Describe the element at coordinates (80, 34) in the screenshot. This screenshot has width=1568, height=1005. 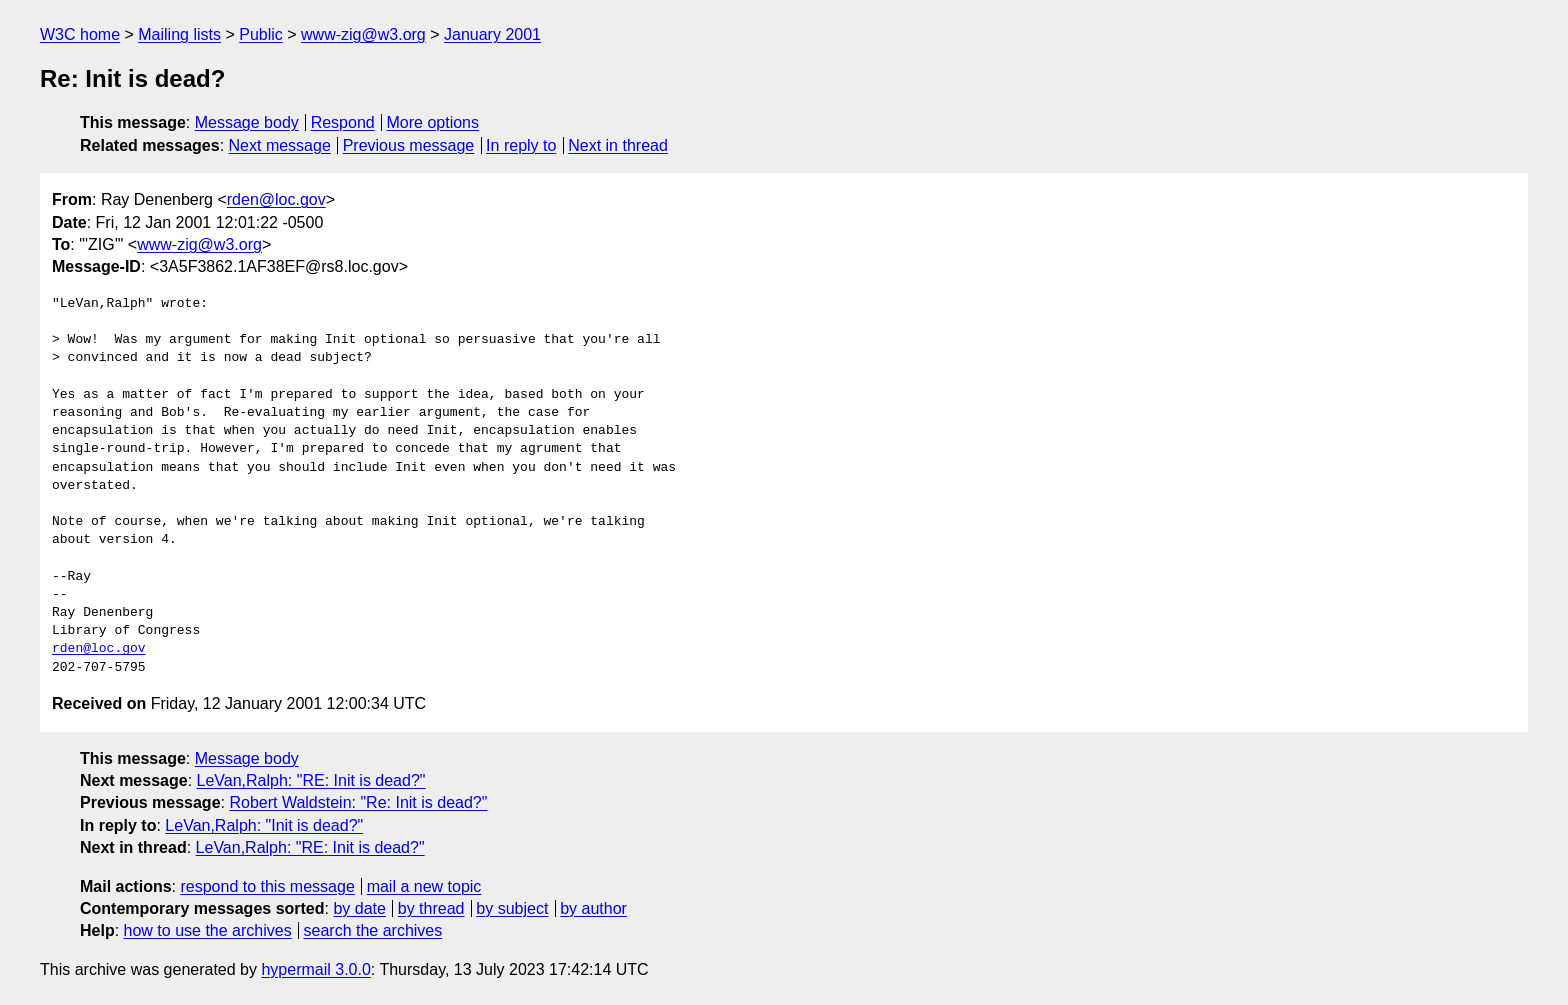
I see `W3C home` at that location.